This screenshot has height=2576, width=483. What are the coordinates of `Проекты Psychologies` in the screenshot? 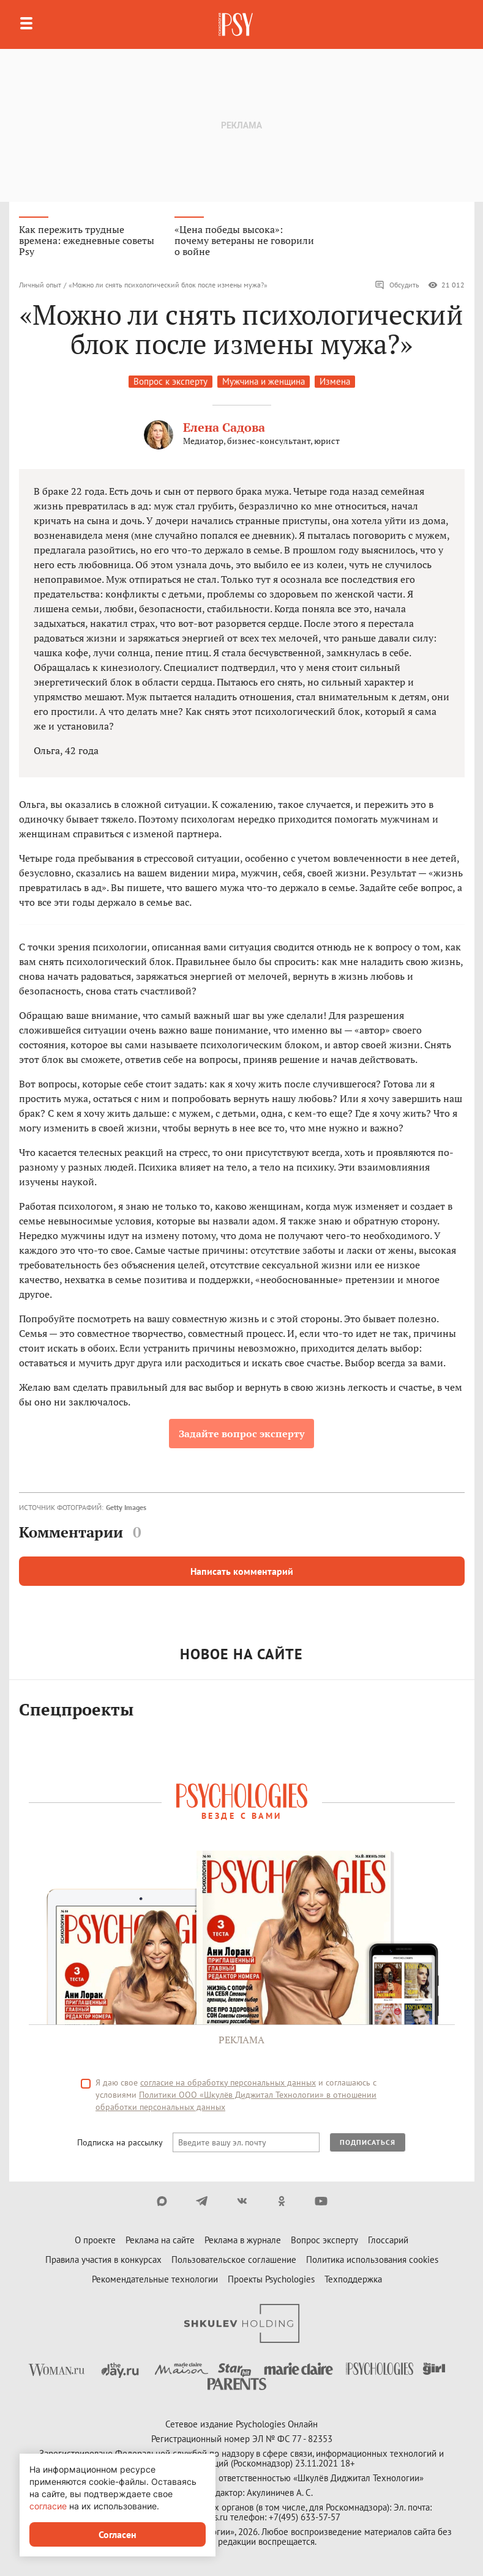 It's located at (271, 2279).